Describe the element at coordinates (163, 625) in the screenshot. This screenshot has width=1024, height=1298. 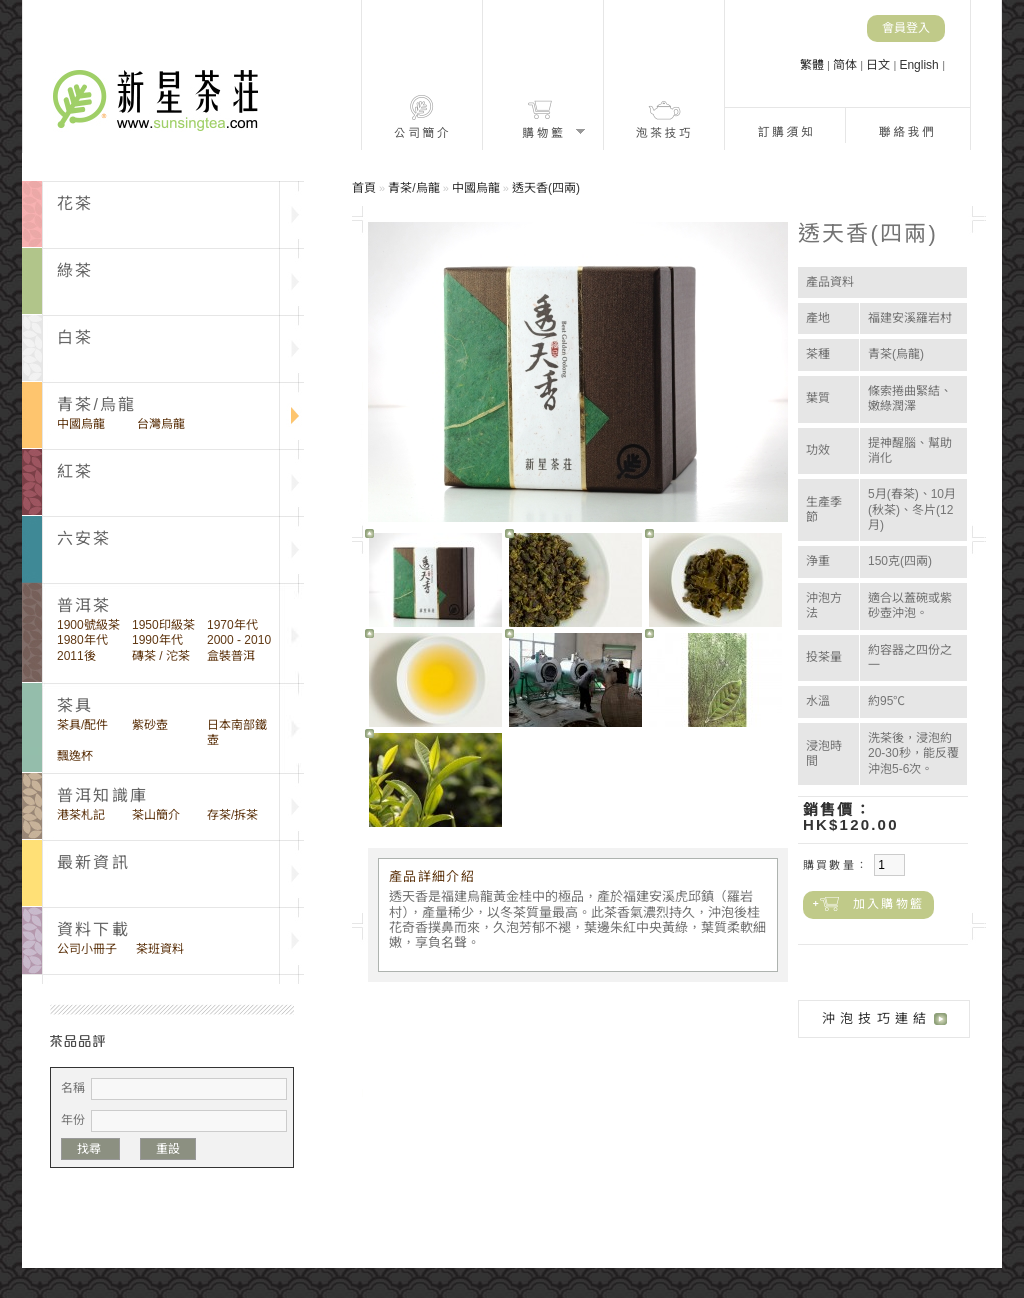
I see `1950印級茶` at that location.